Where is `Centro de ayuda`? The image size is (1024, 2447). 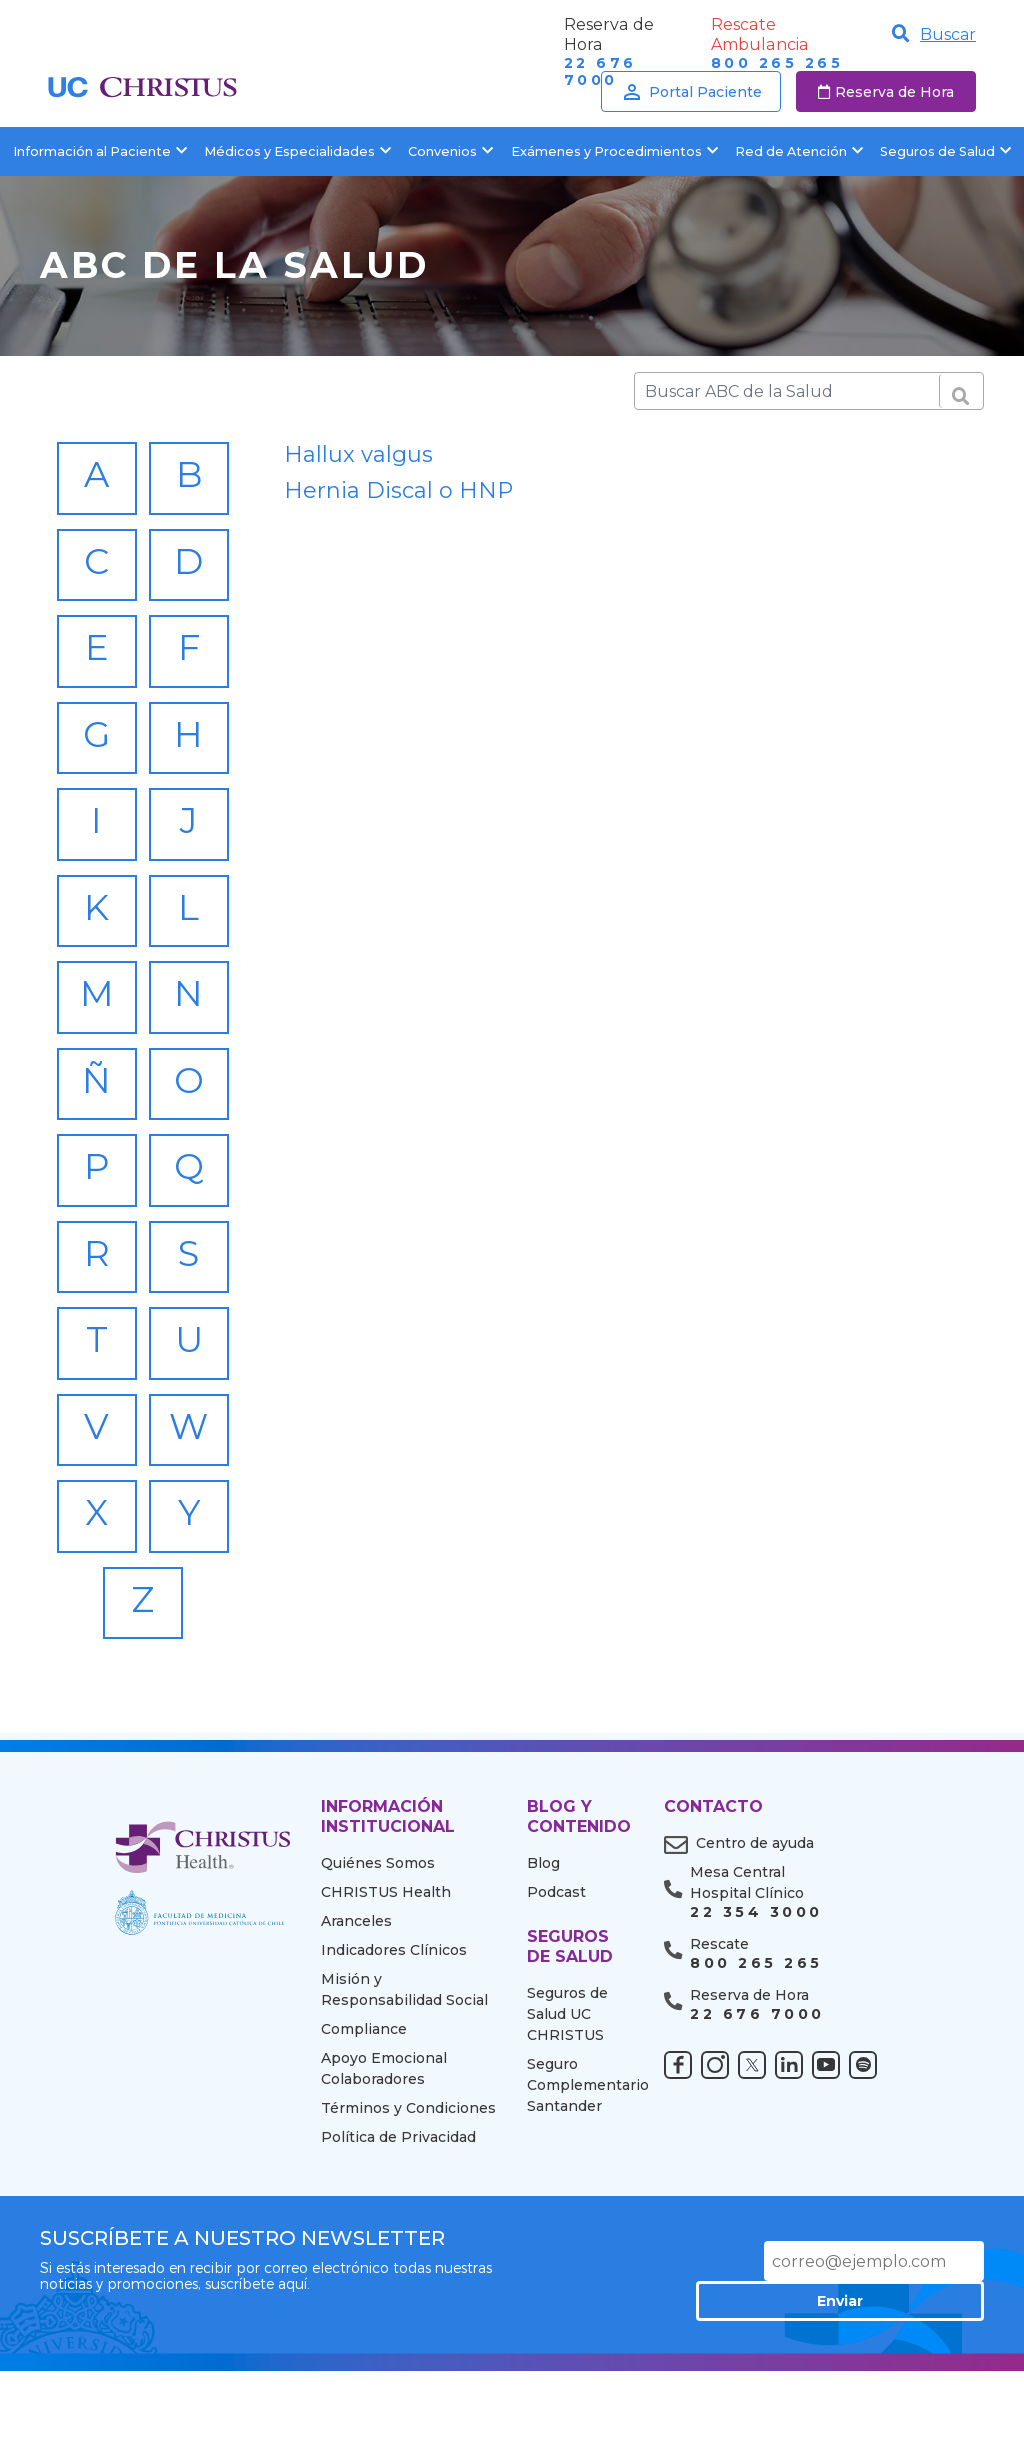 Centro de ayuda is located at coordinates (755, 1948).